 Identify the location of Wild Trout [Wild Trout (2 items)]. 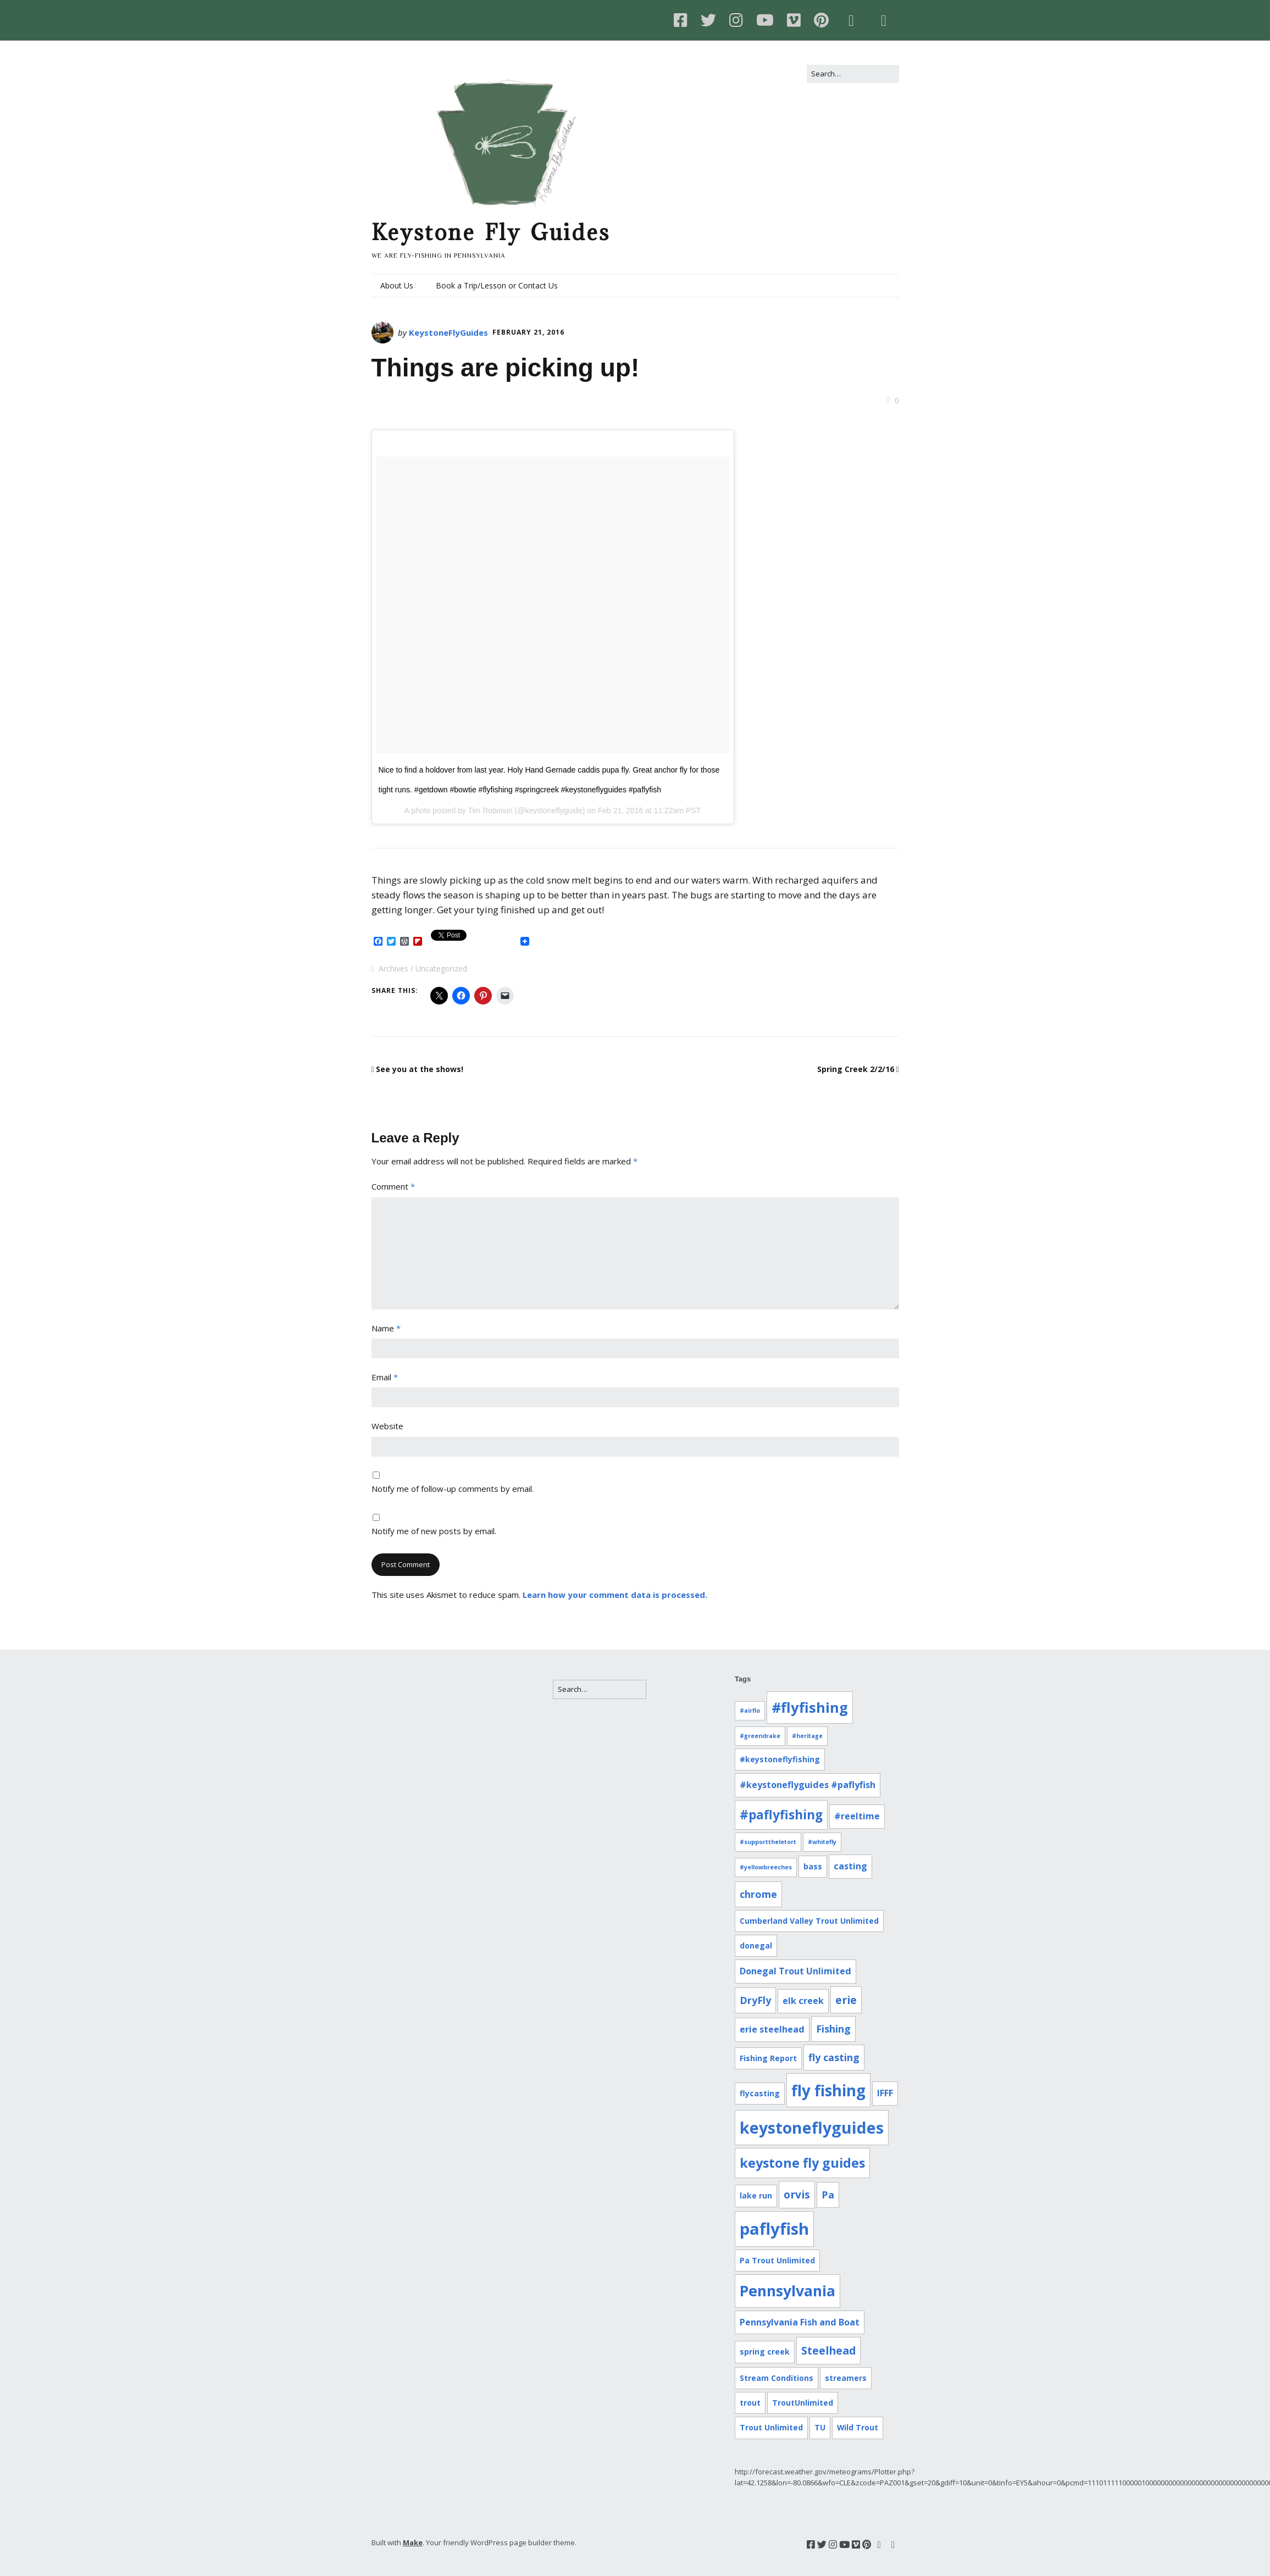
(857, 2427).